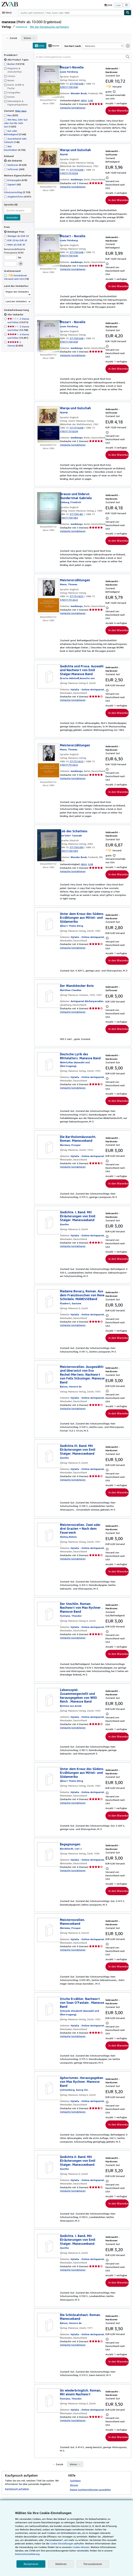 The width and height of the screenshot is (133, 2576). What do you see at coordinates (48, 1930) in the screenshot?
I see `[Artikeldetails für Meisternovellen. Manesseband zum Verkauf von Hylaila - Online-Antiquariat]` at bounding box center [48, 1930].